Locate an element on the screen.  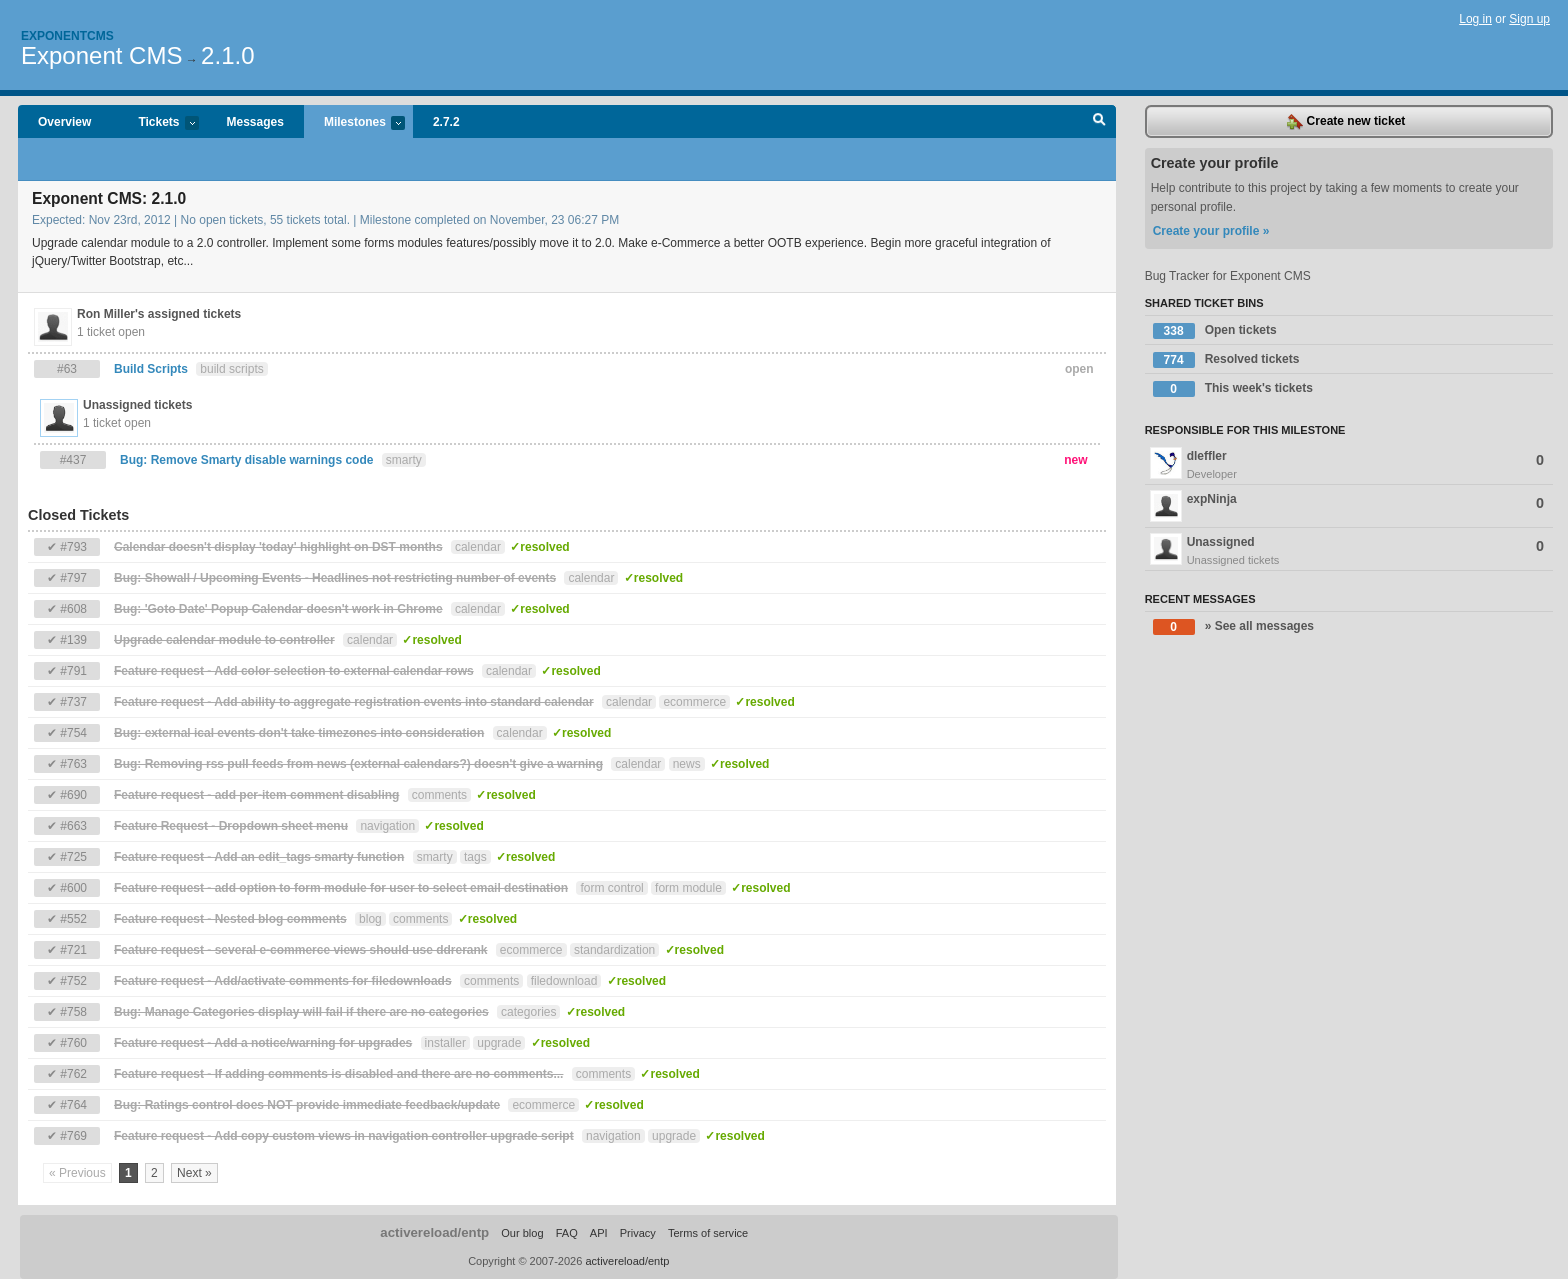
» See all messages is located at coordinates (1233, 627).